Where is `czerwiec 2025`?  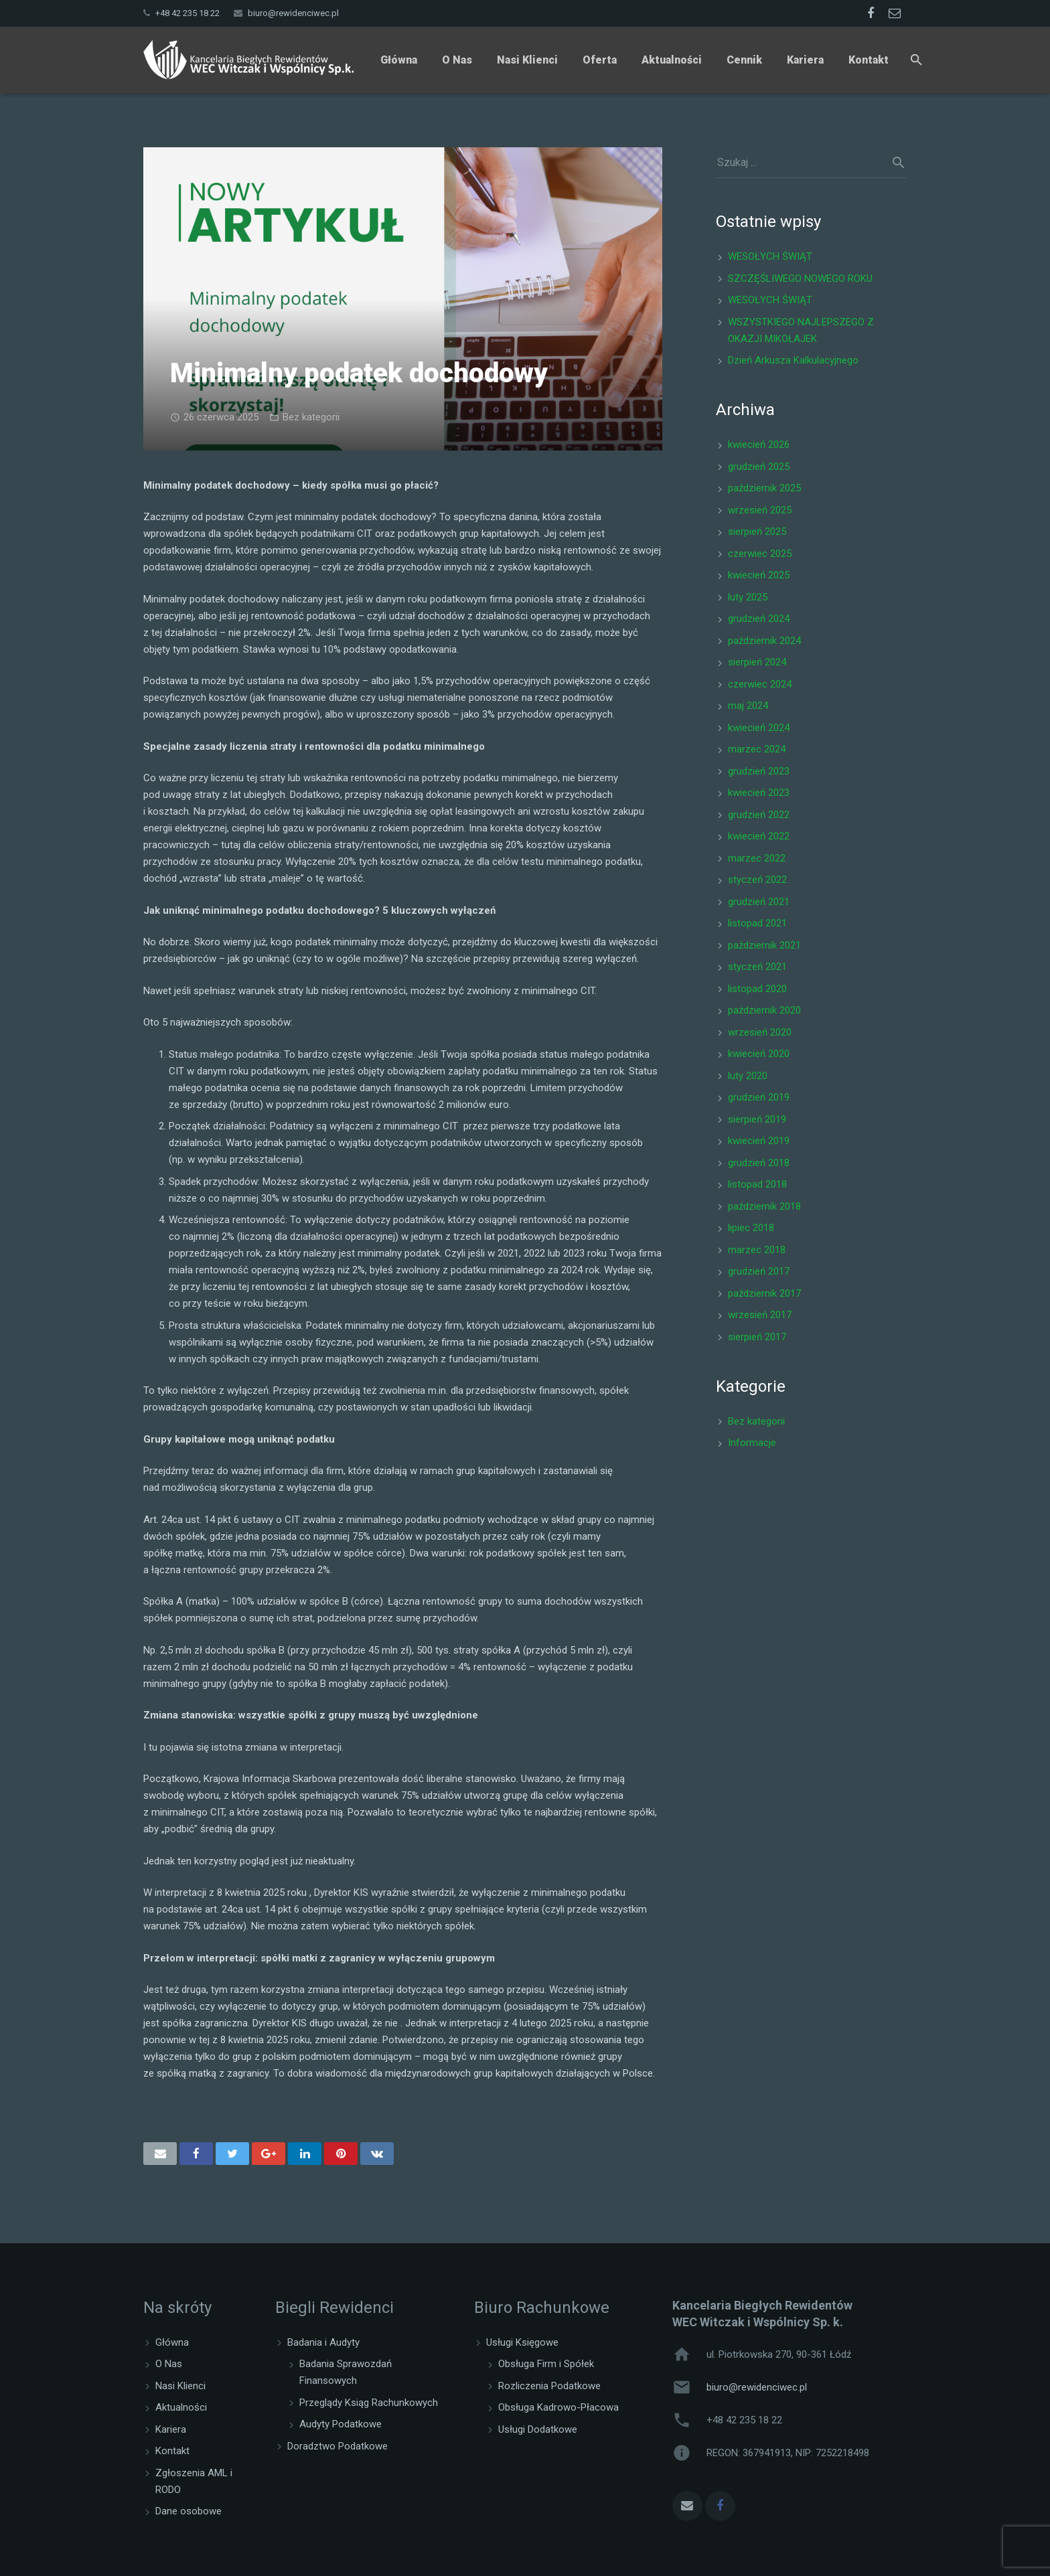
czerwiec 2025 is located at coordinates (760, 554).